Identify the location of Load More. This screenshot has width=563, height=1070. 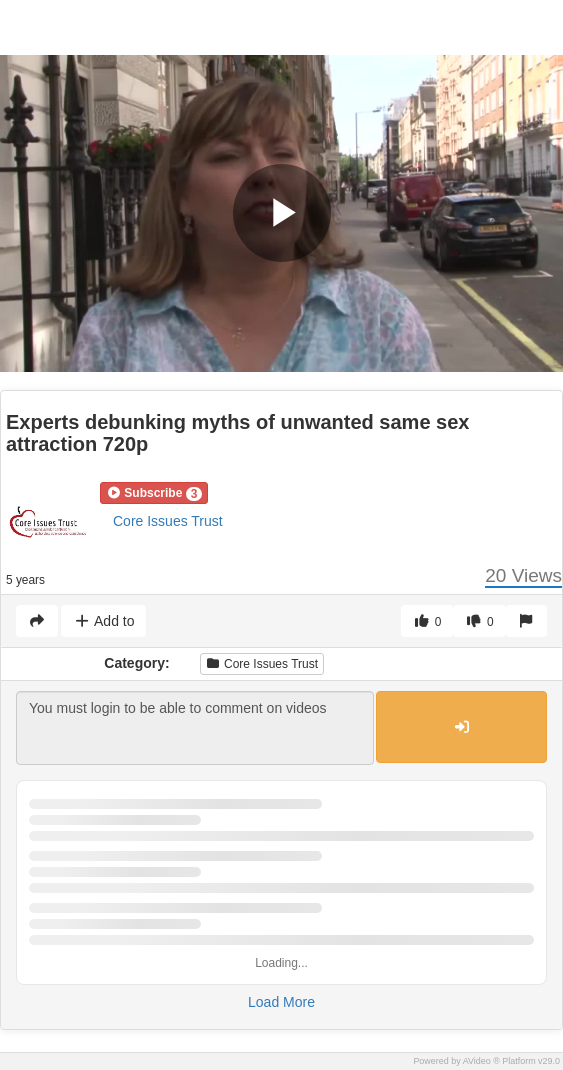
(281, 1002).